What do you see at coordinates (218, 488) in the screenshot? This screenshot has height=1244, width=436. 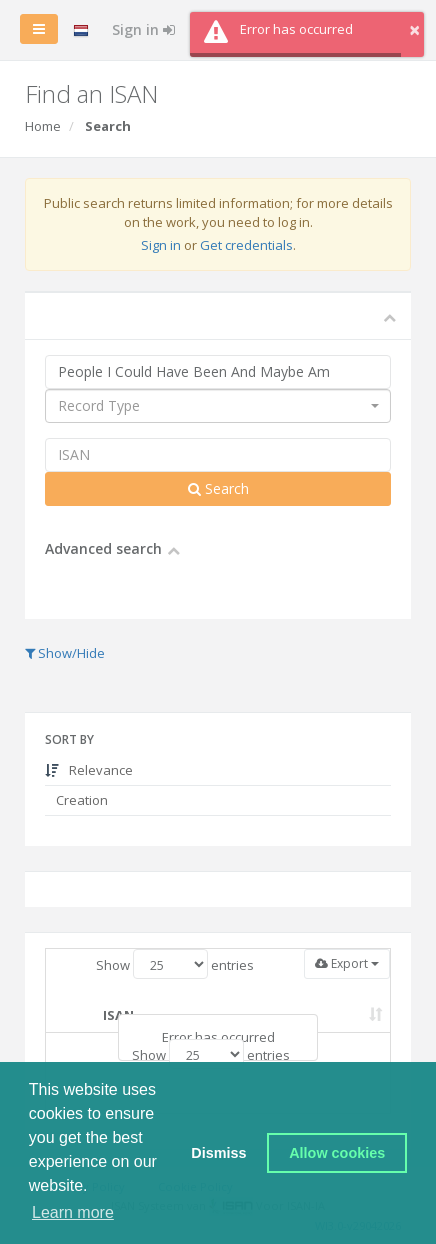 I see `Search` at bounding box center [218, 488].